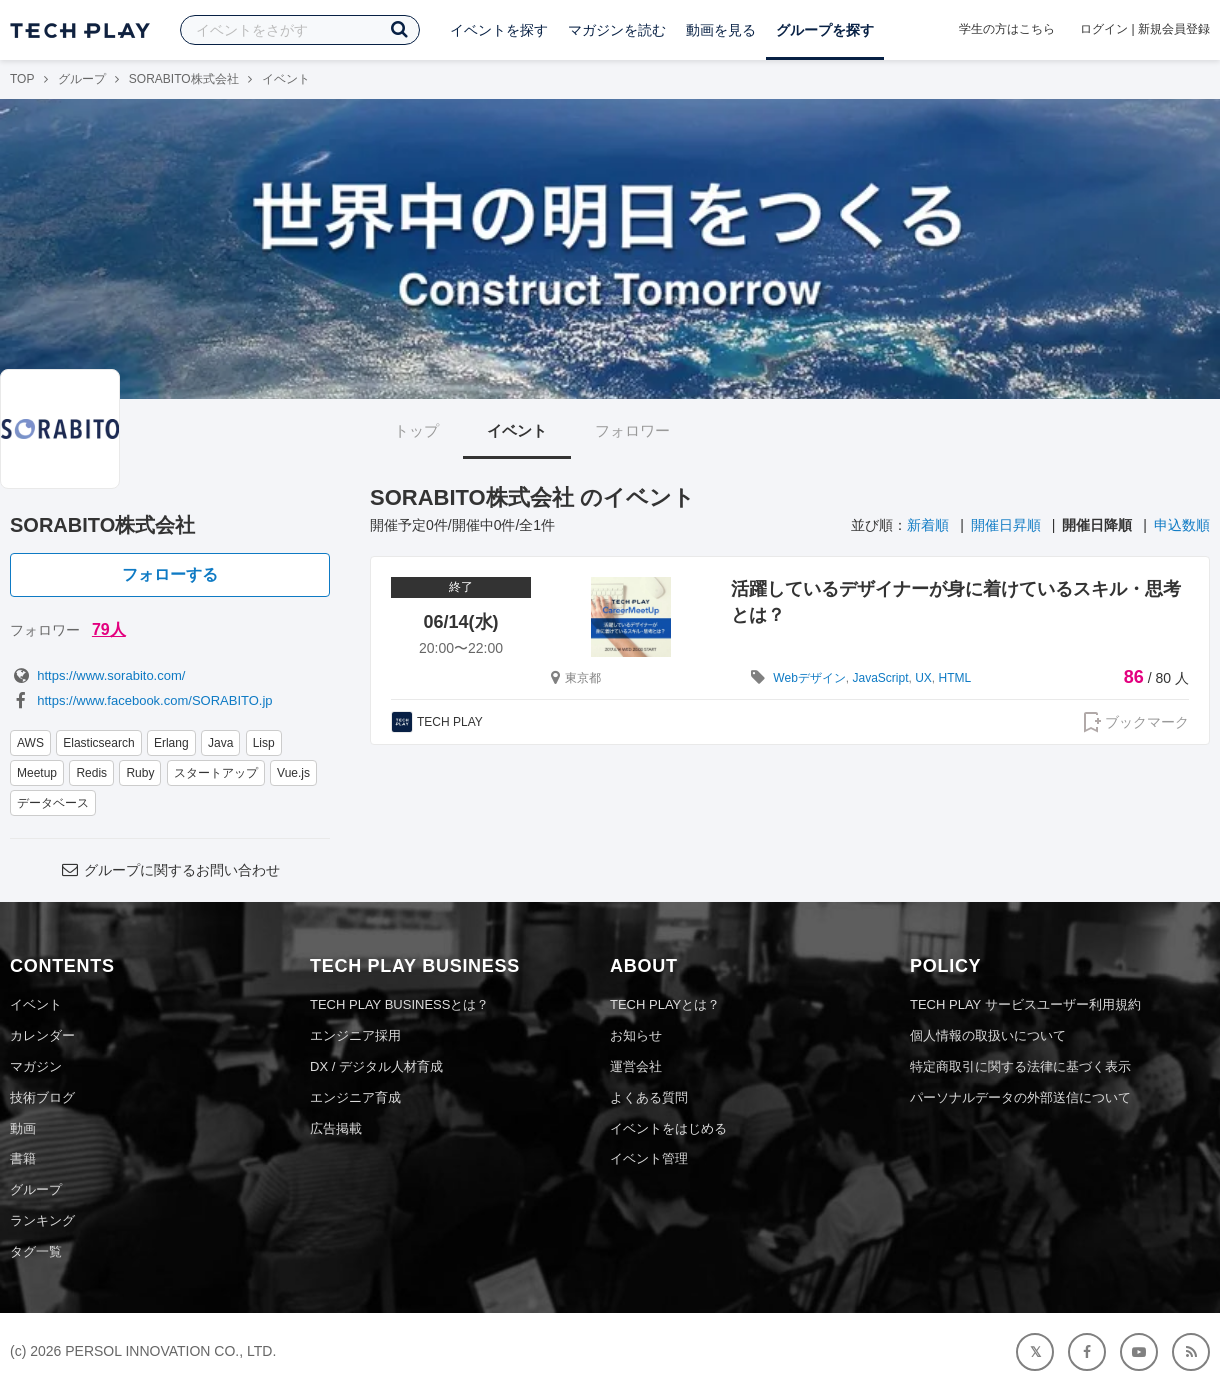 This screenshot has width=1220, height=1391. Describe the element at coordinates (184, 79) in the screenshot. I see `SORABITO株式会社` at that location.